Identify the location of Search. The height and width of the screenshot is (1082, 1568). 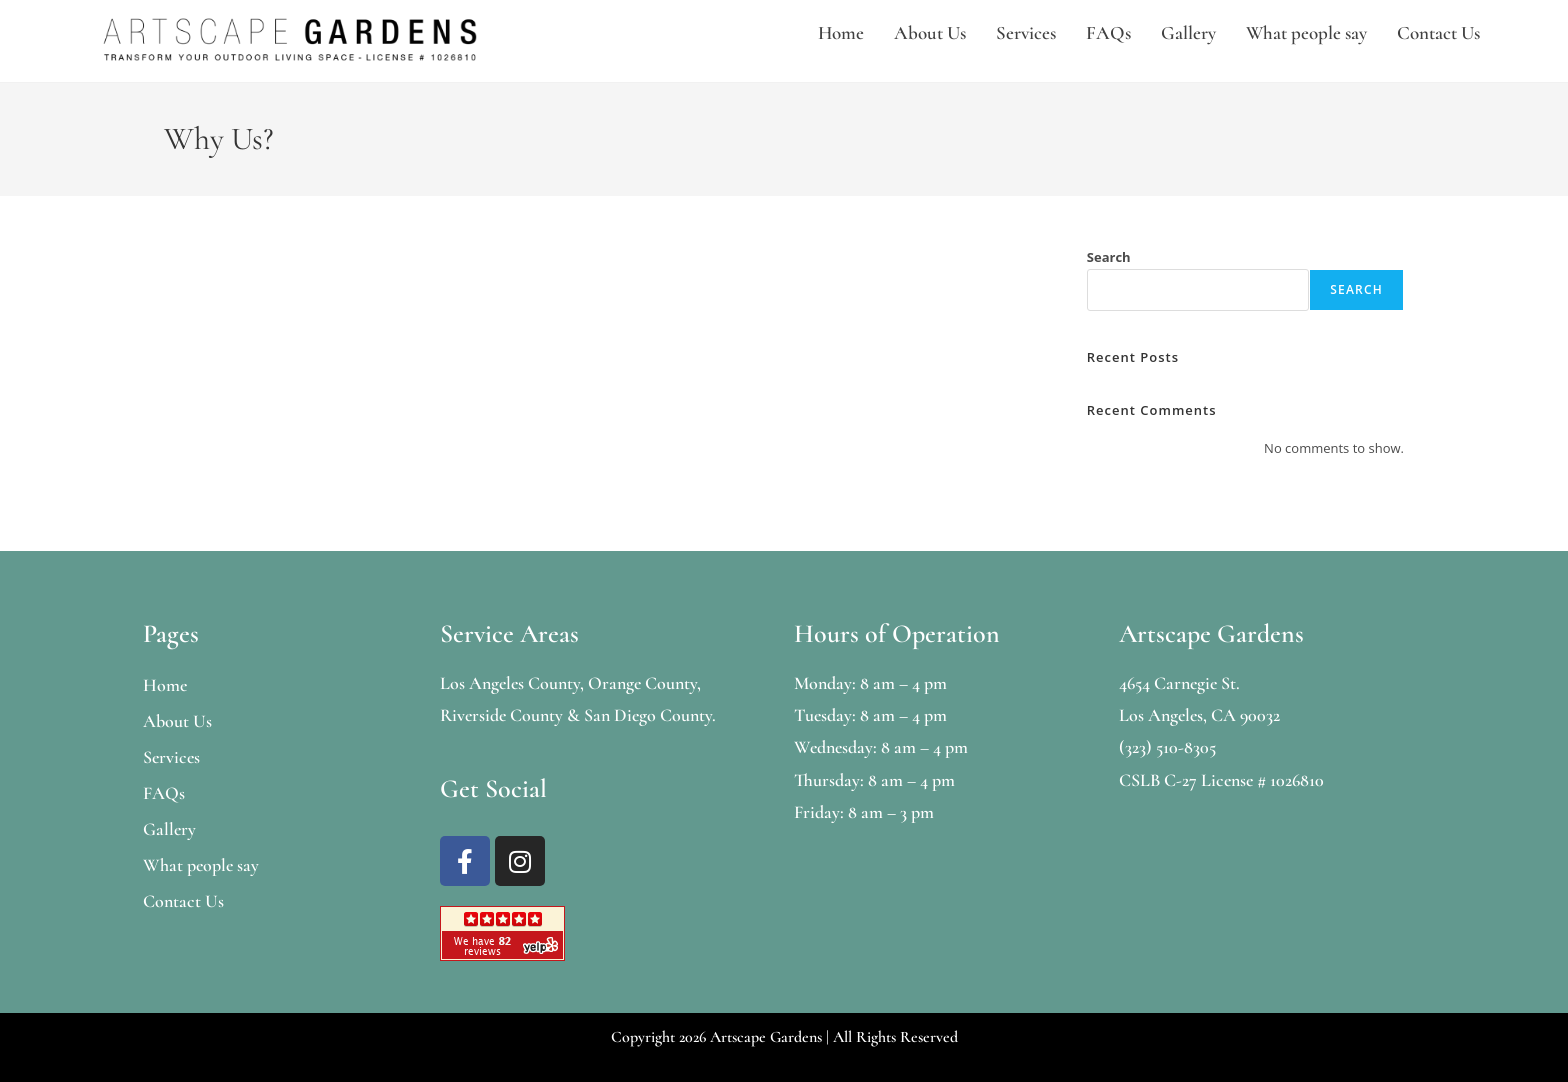
(1109, 257).